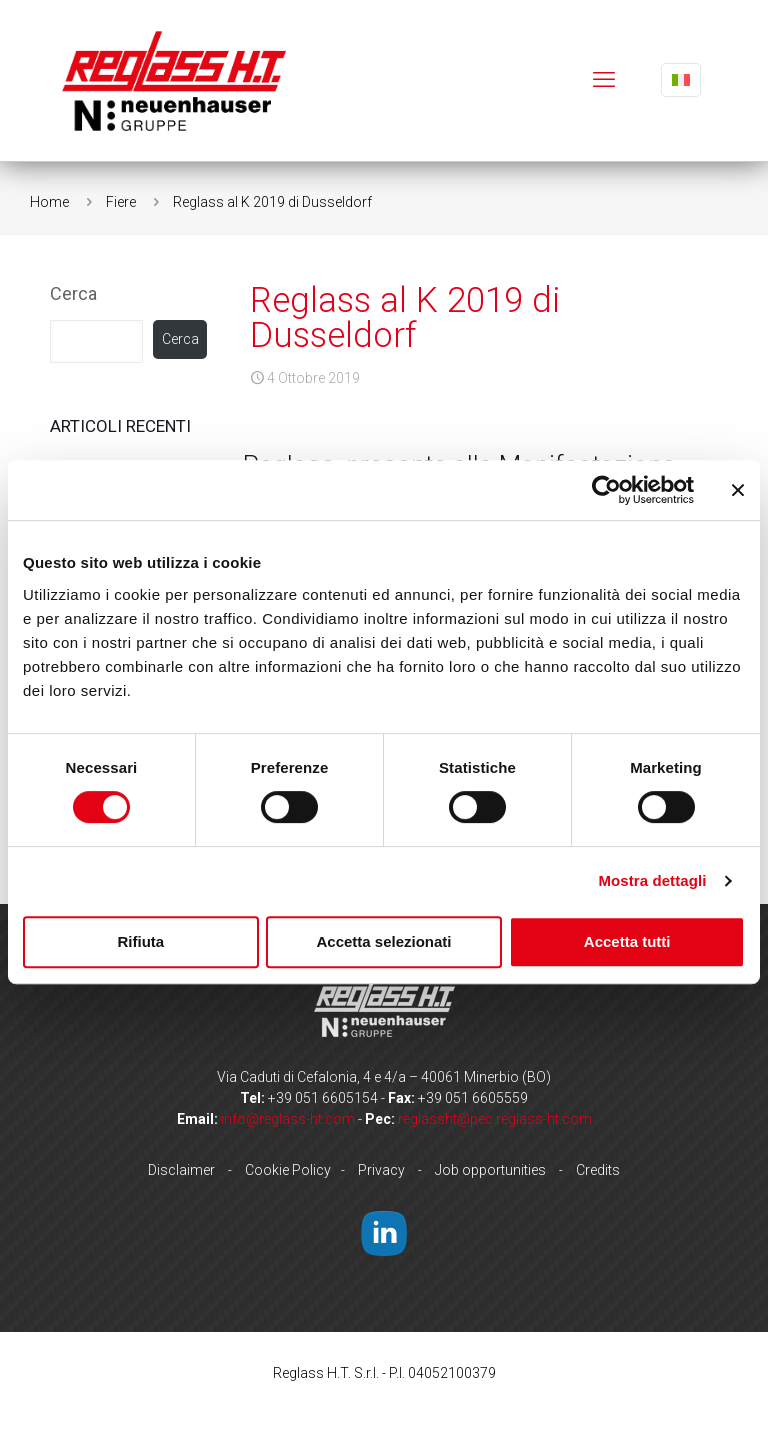  What do you see at coordinates (383, 941) in the screenshot?
I see `Accetta selezionati` at bounding box center [383, 941].